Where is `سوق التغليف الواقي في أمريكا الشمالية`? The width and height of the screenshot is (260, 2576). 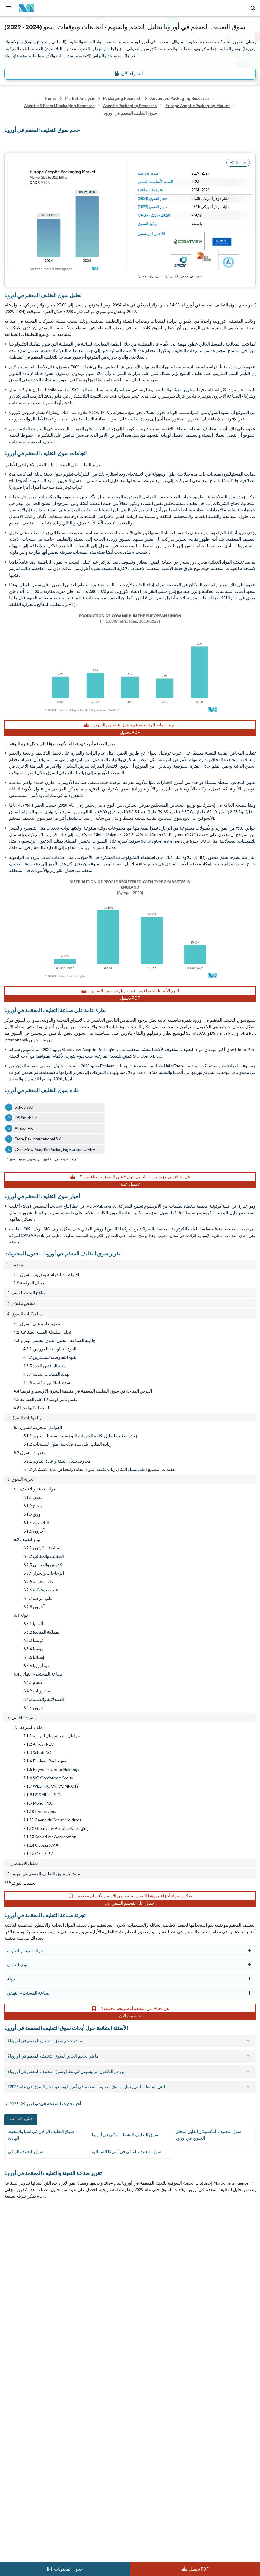 سوق التغليف الواقي في أمريكا الشمالية is located at coordinates (126, 2151).